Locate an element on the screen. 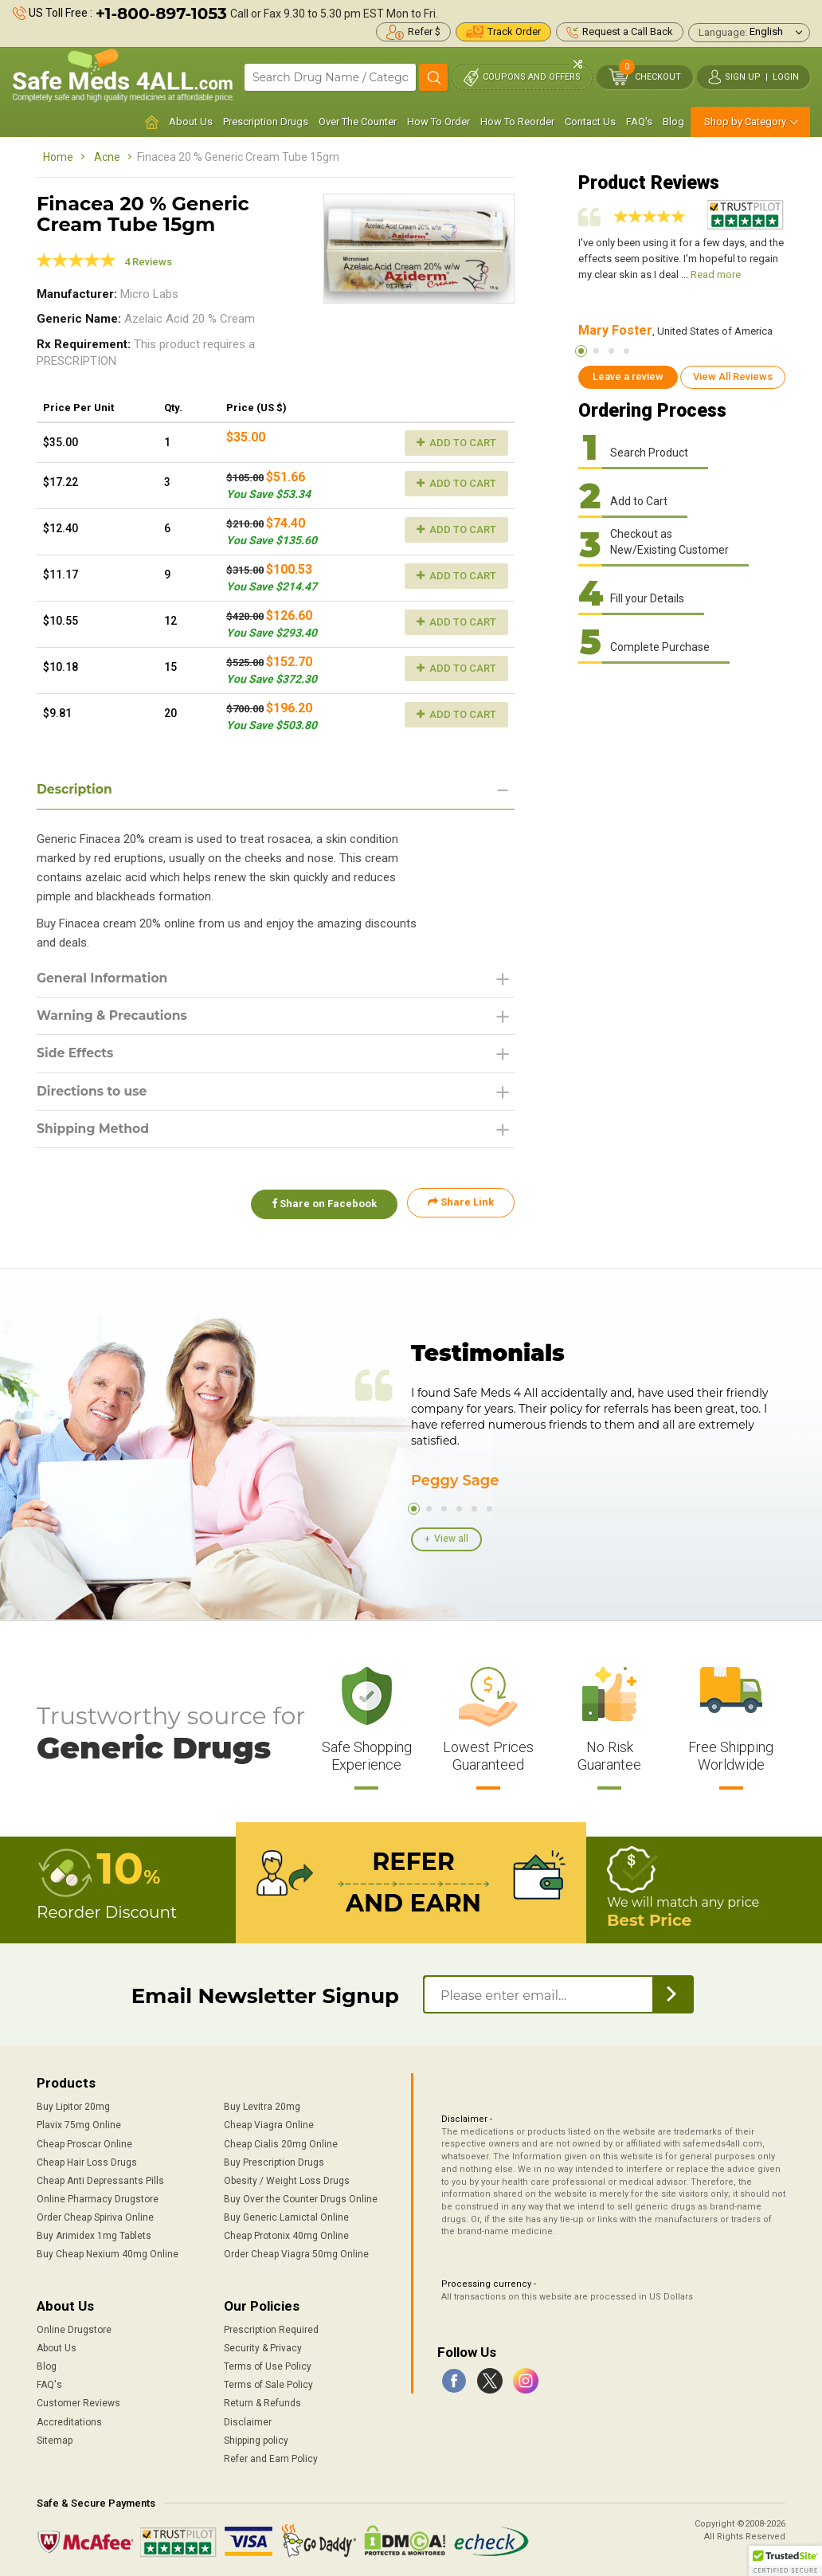 The width and height of the screenshot is (822, 2576). Read more is located at coordinates (716, 274).